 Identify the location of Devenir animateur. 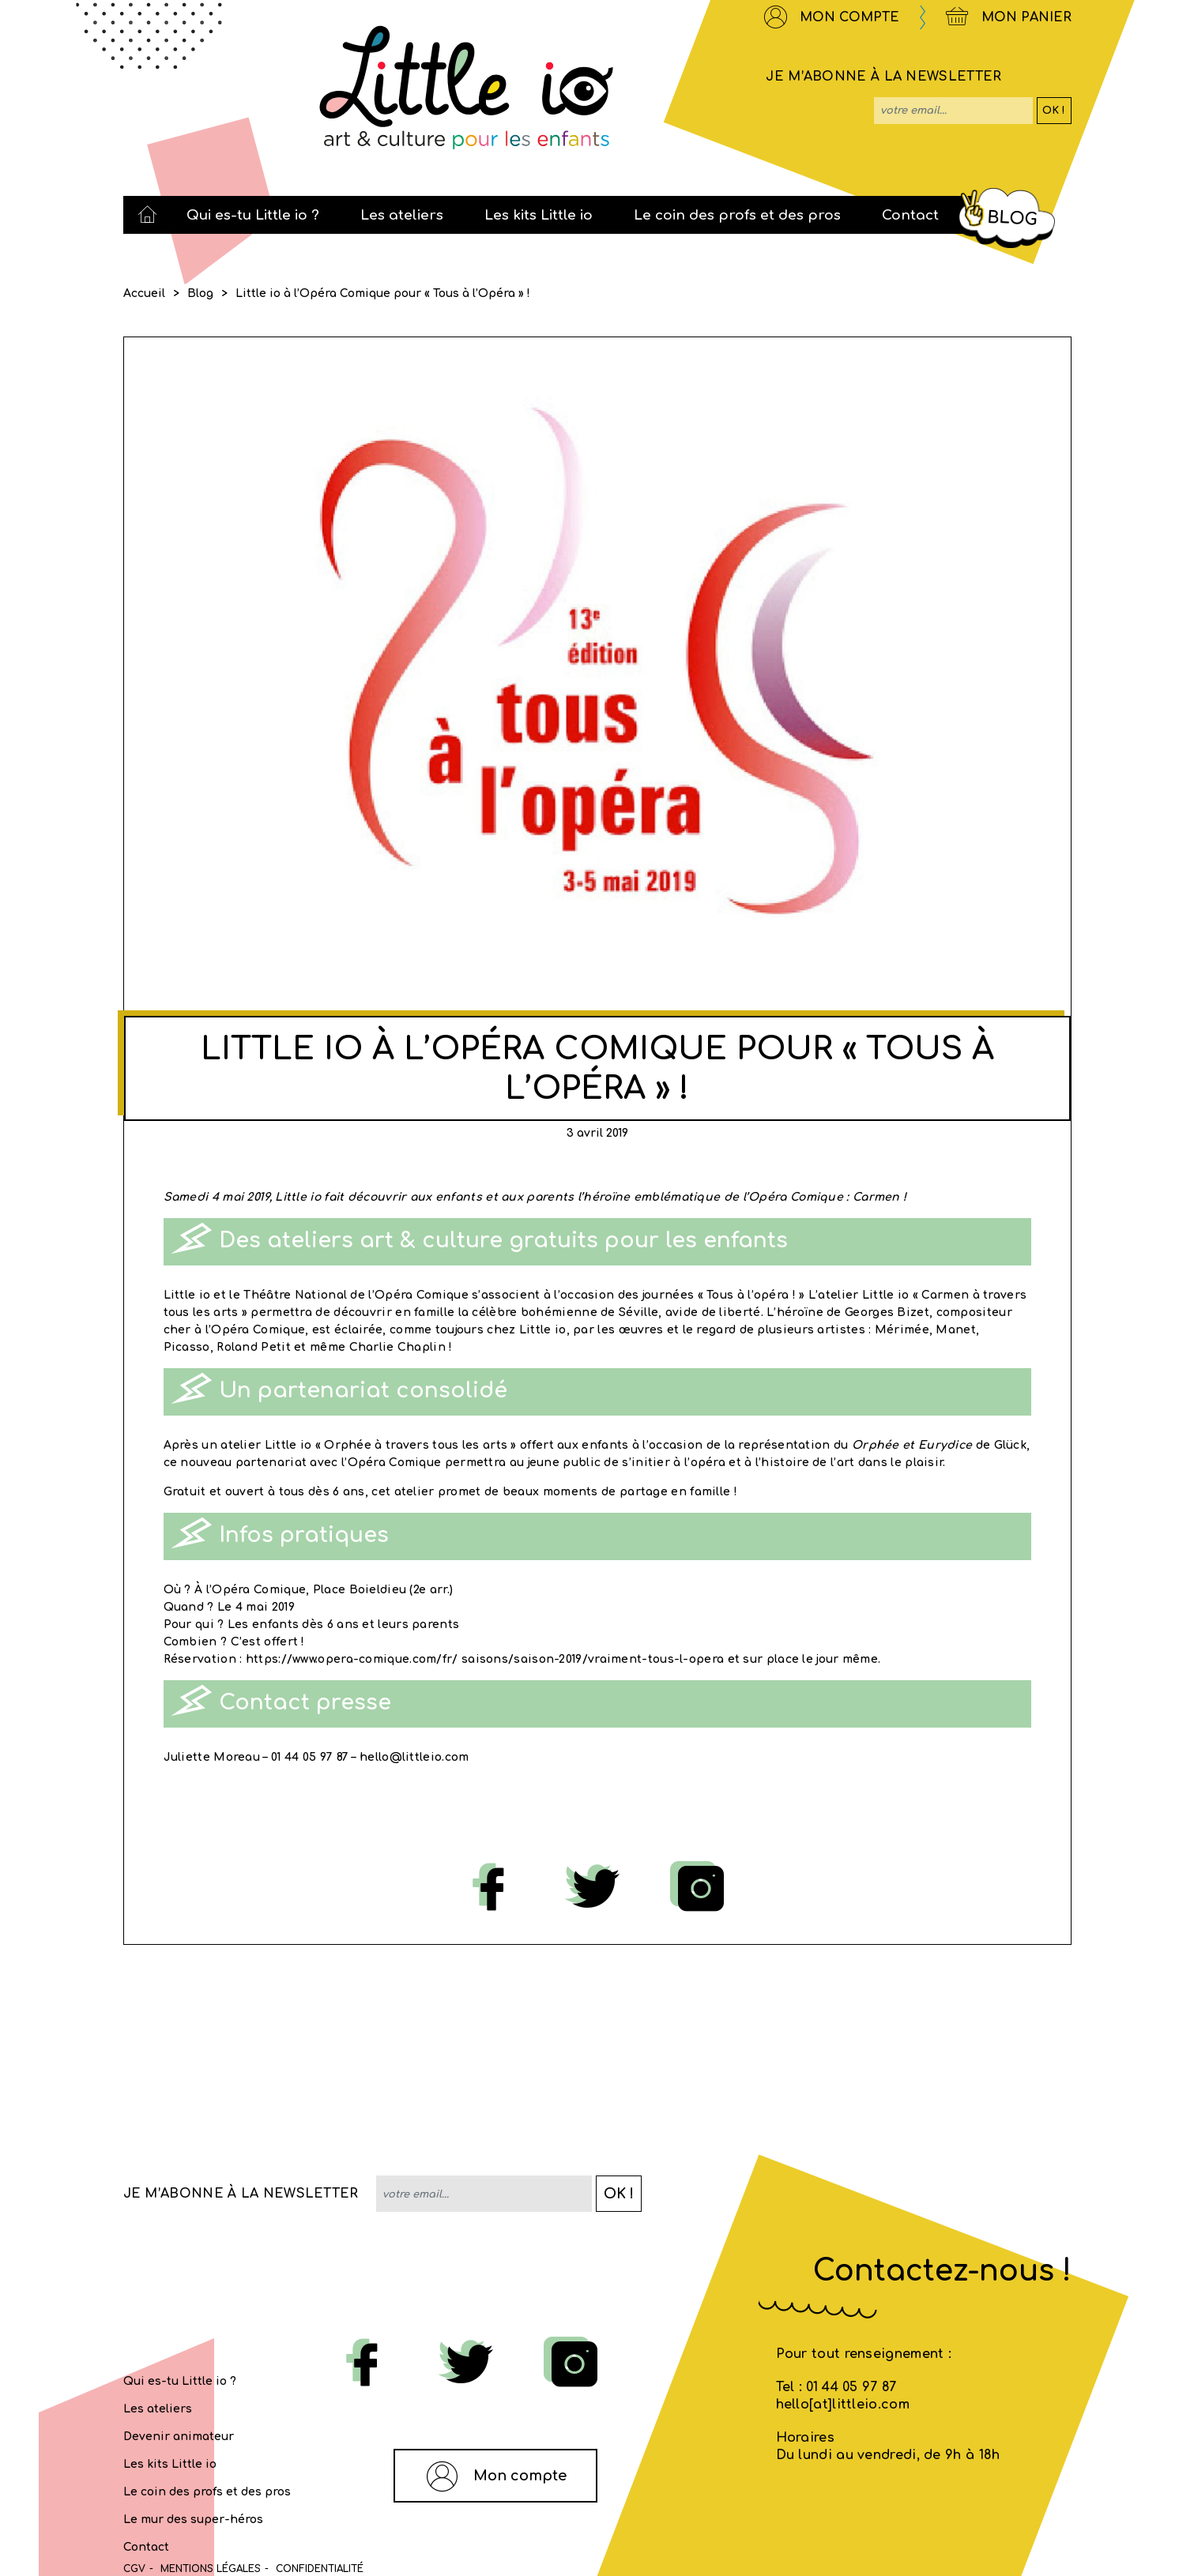
(178, 2436).